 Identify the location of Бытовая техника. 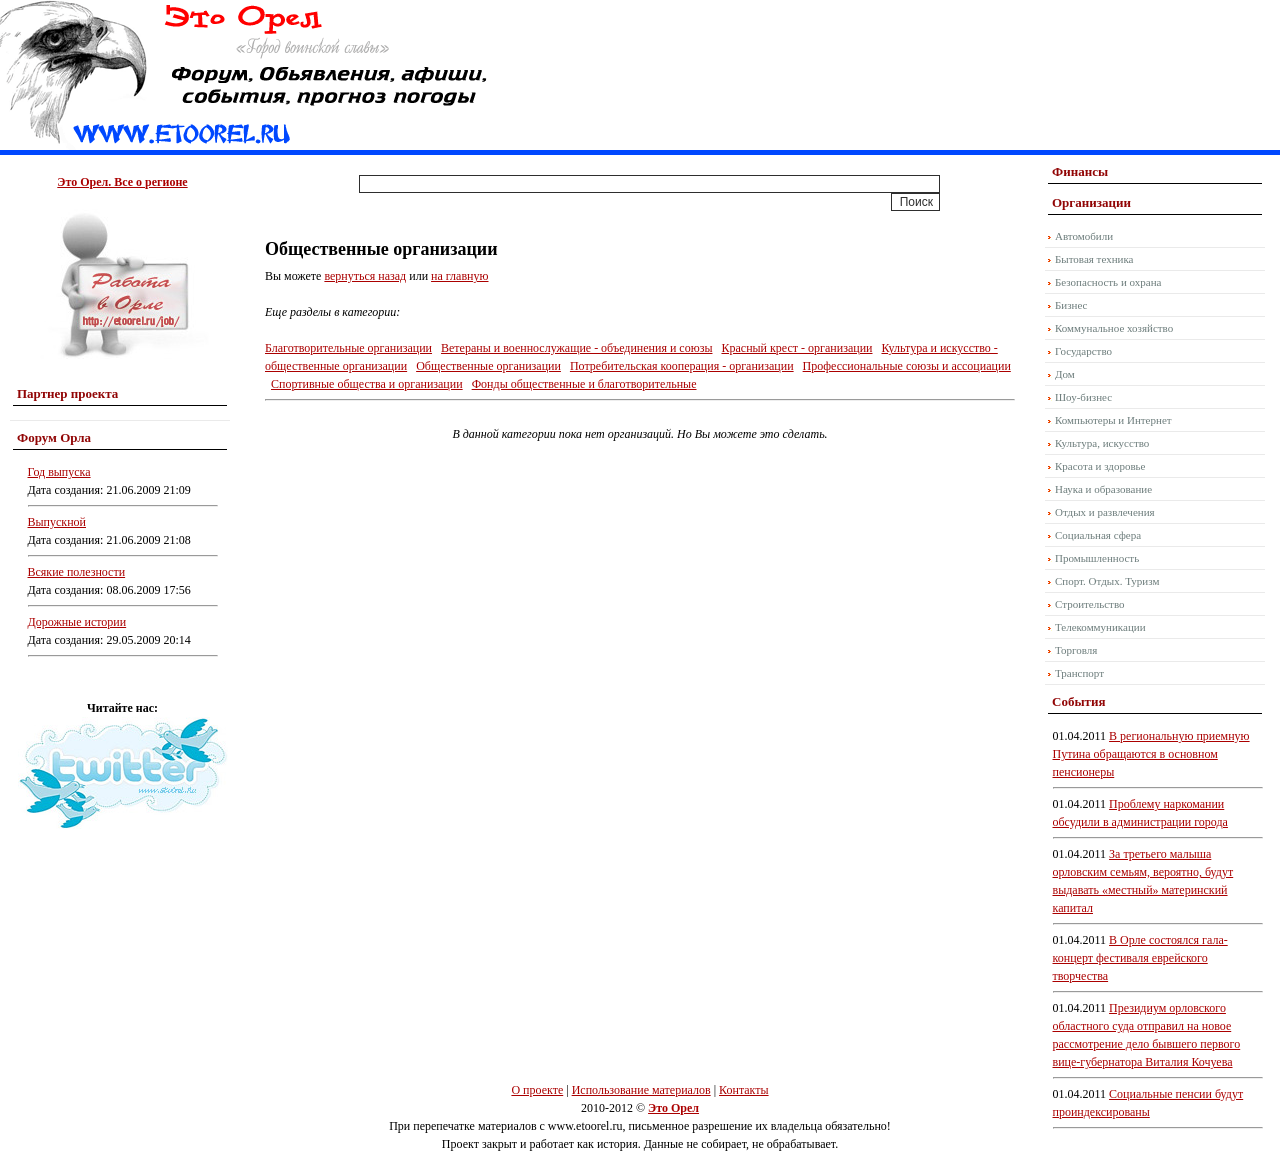
(1094, 259).